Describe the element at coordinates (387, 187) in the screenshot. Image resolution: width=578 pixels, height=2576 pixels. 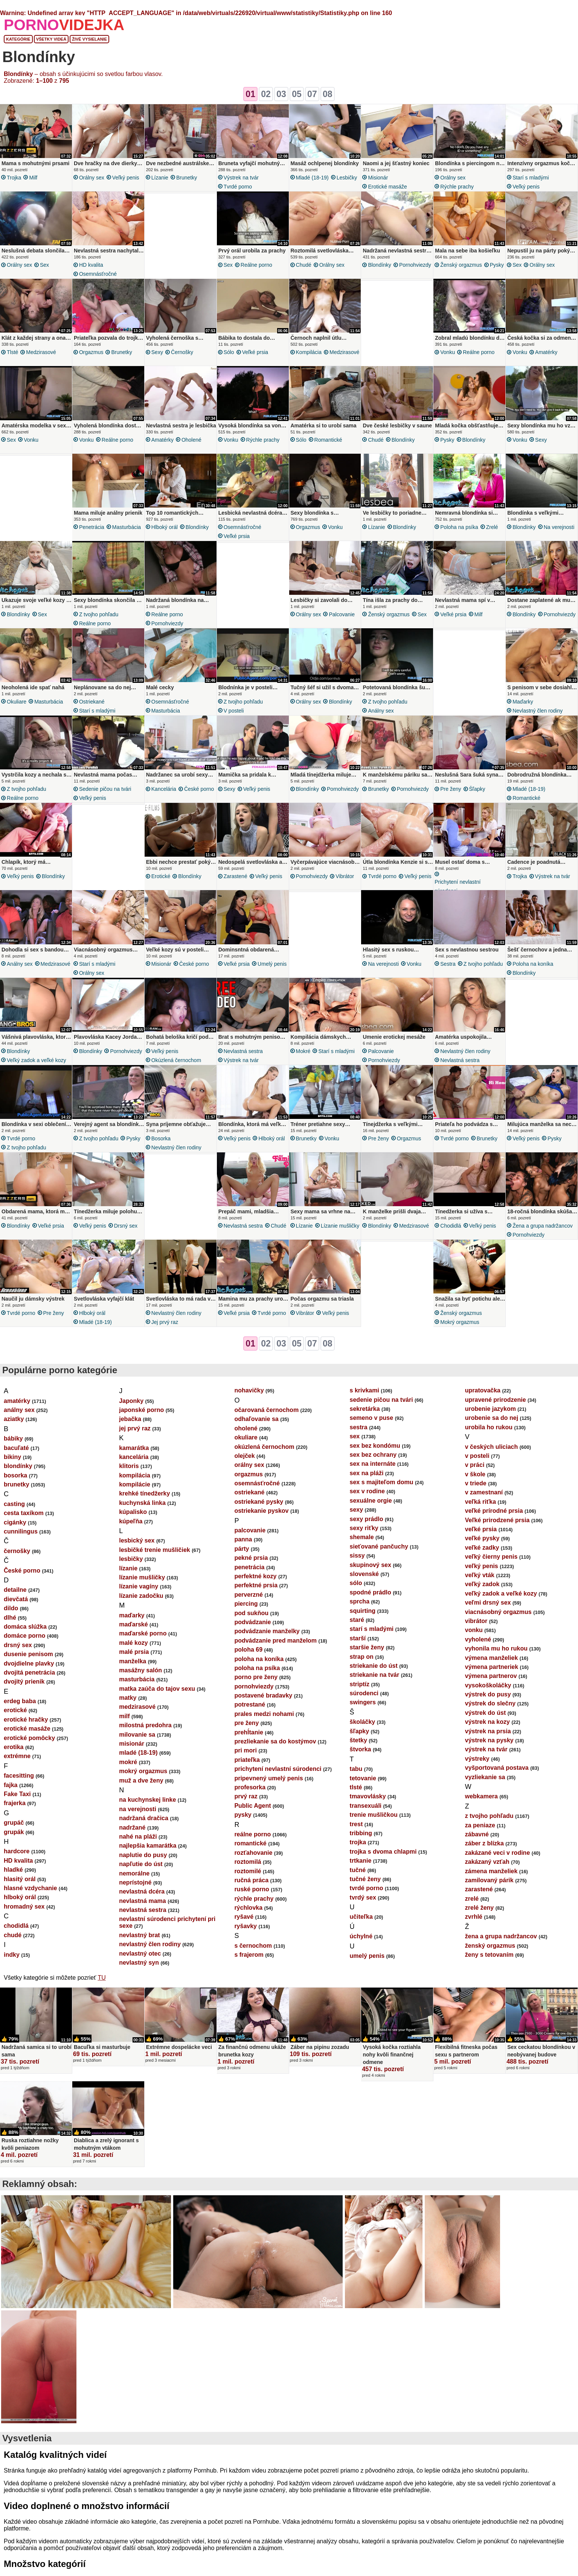
I see `erotické masáže` at that location.